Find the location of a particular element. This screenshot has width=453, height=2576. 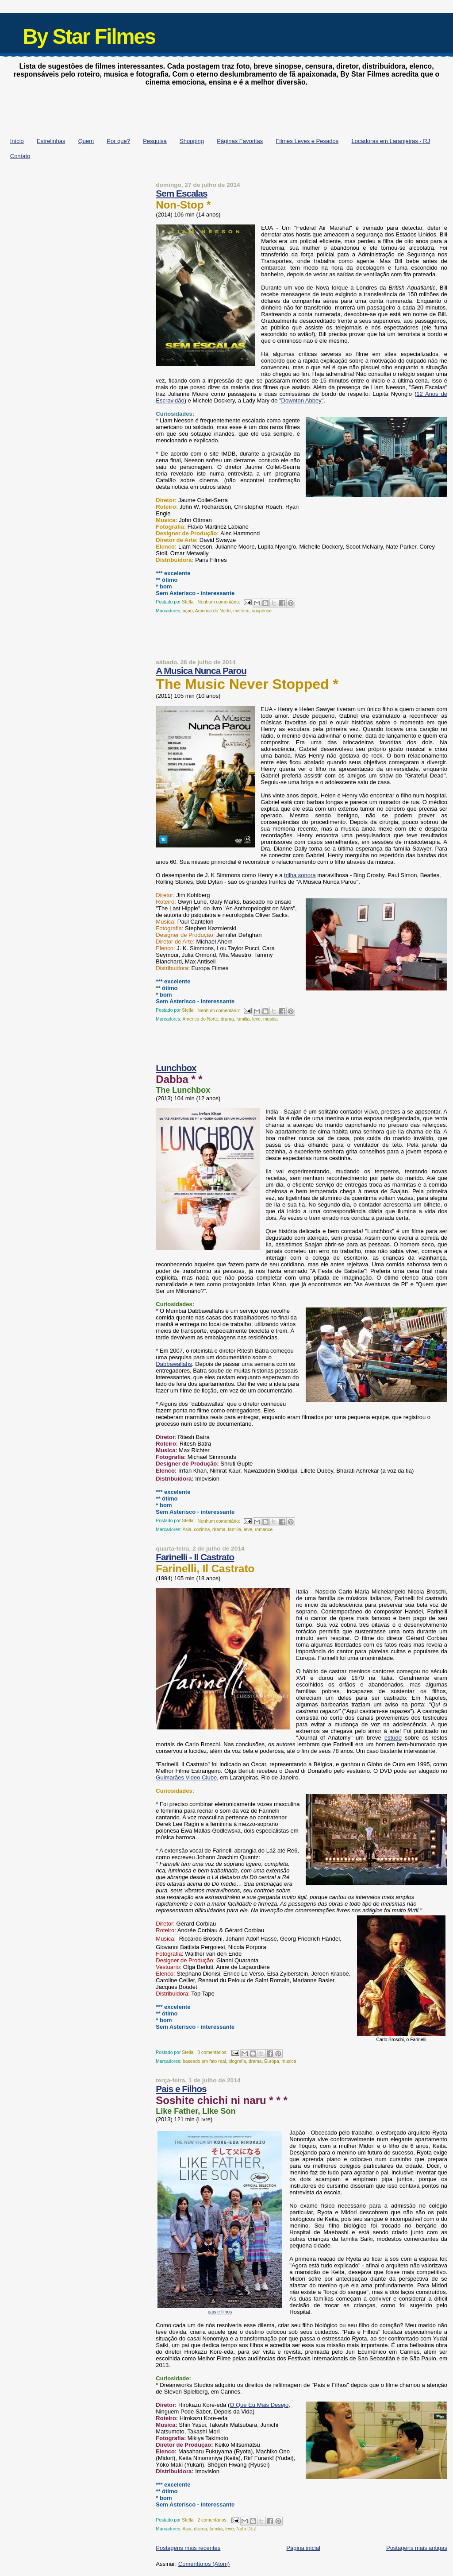

2 comentários: is located at coordinates (213, 2520).